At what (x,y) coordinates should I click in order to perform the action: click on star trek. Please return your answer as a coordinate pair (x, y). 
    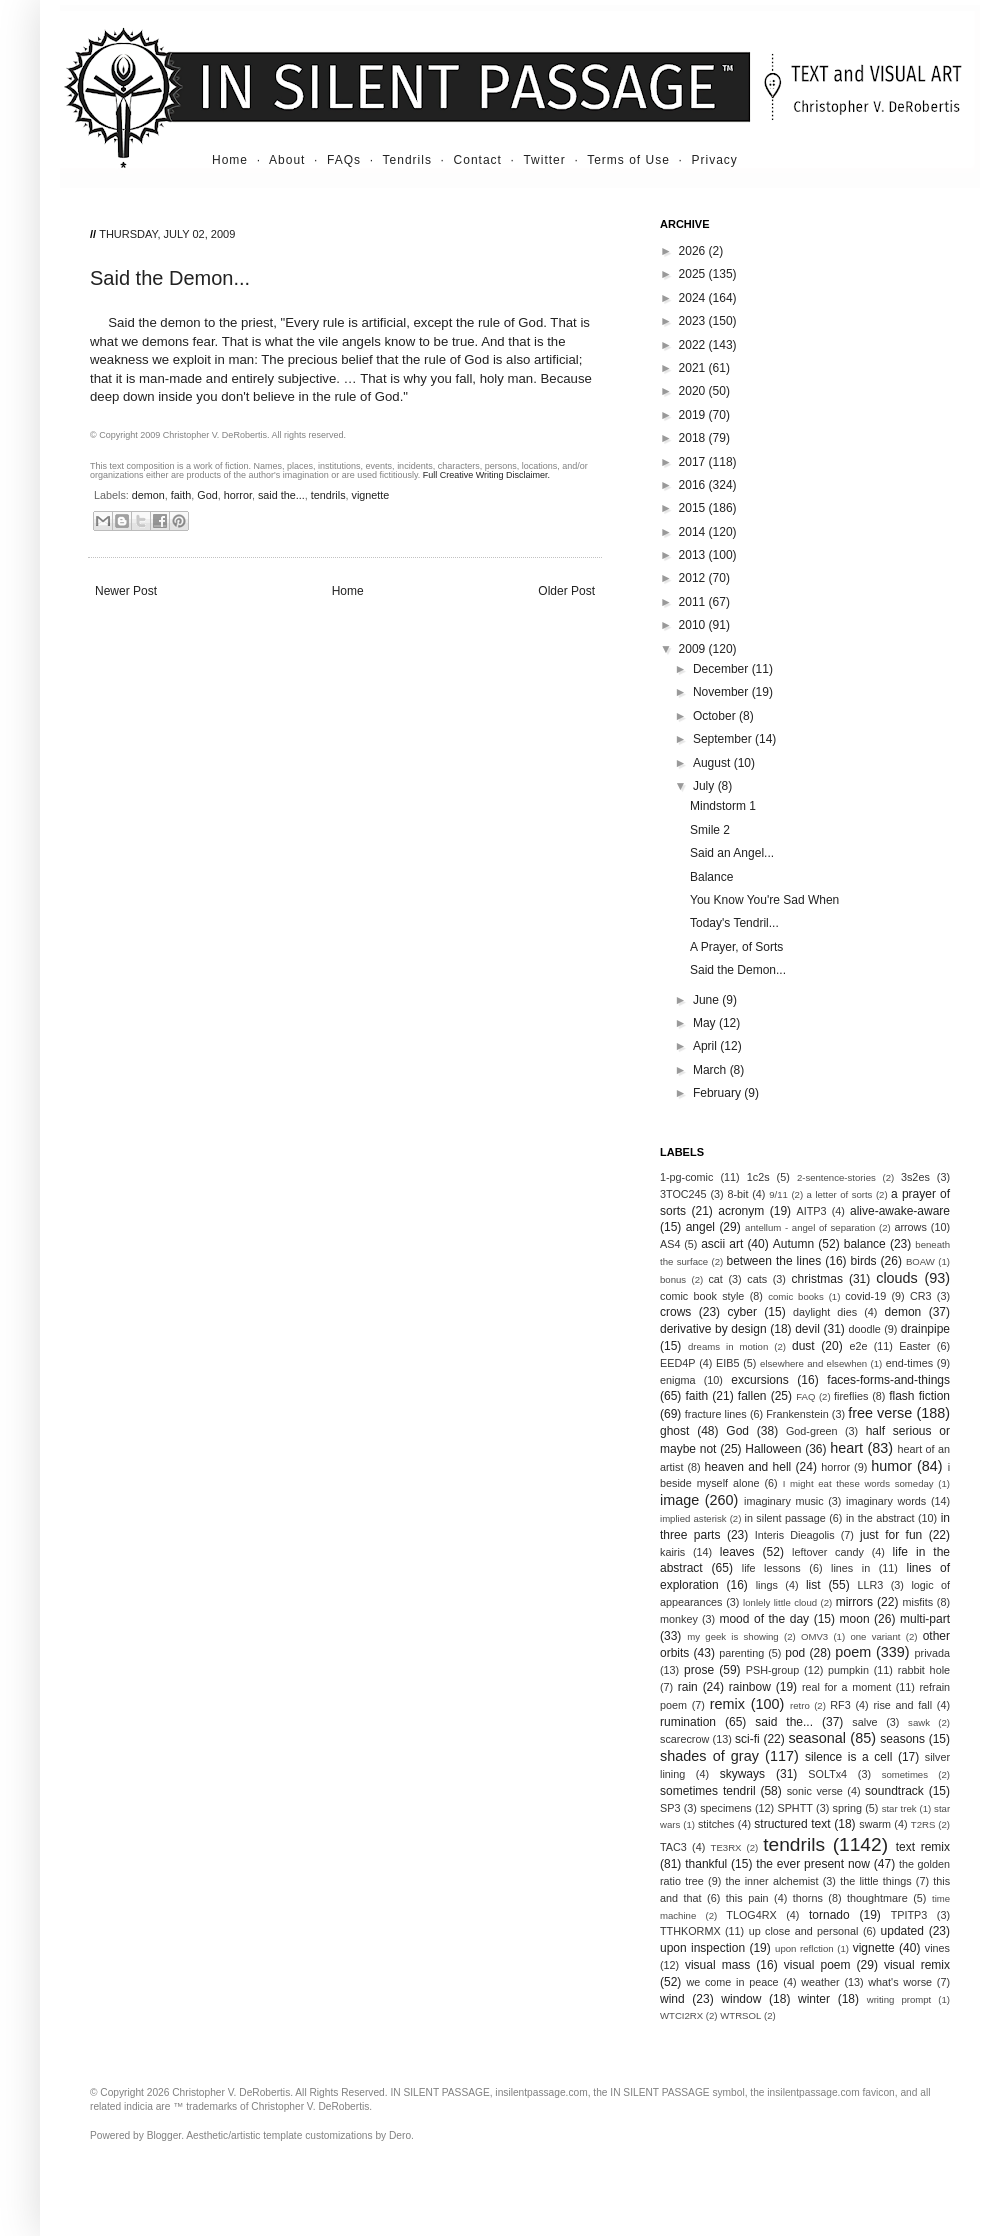
    Looking at the image, I should click on (899, 1808).